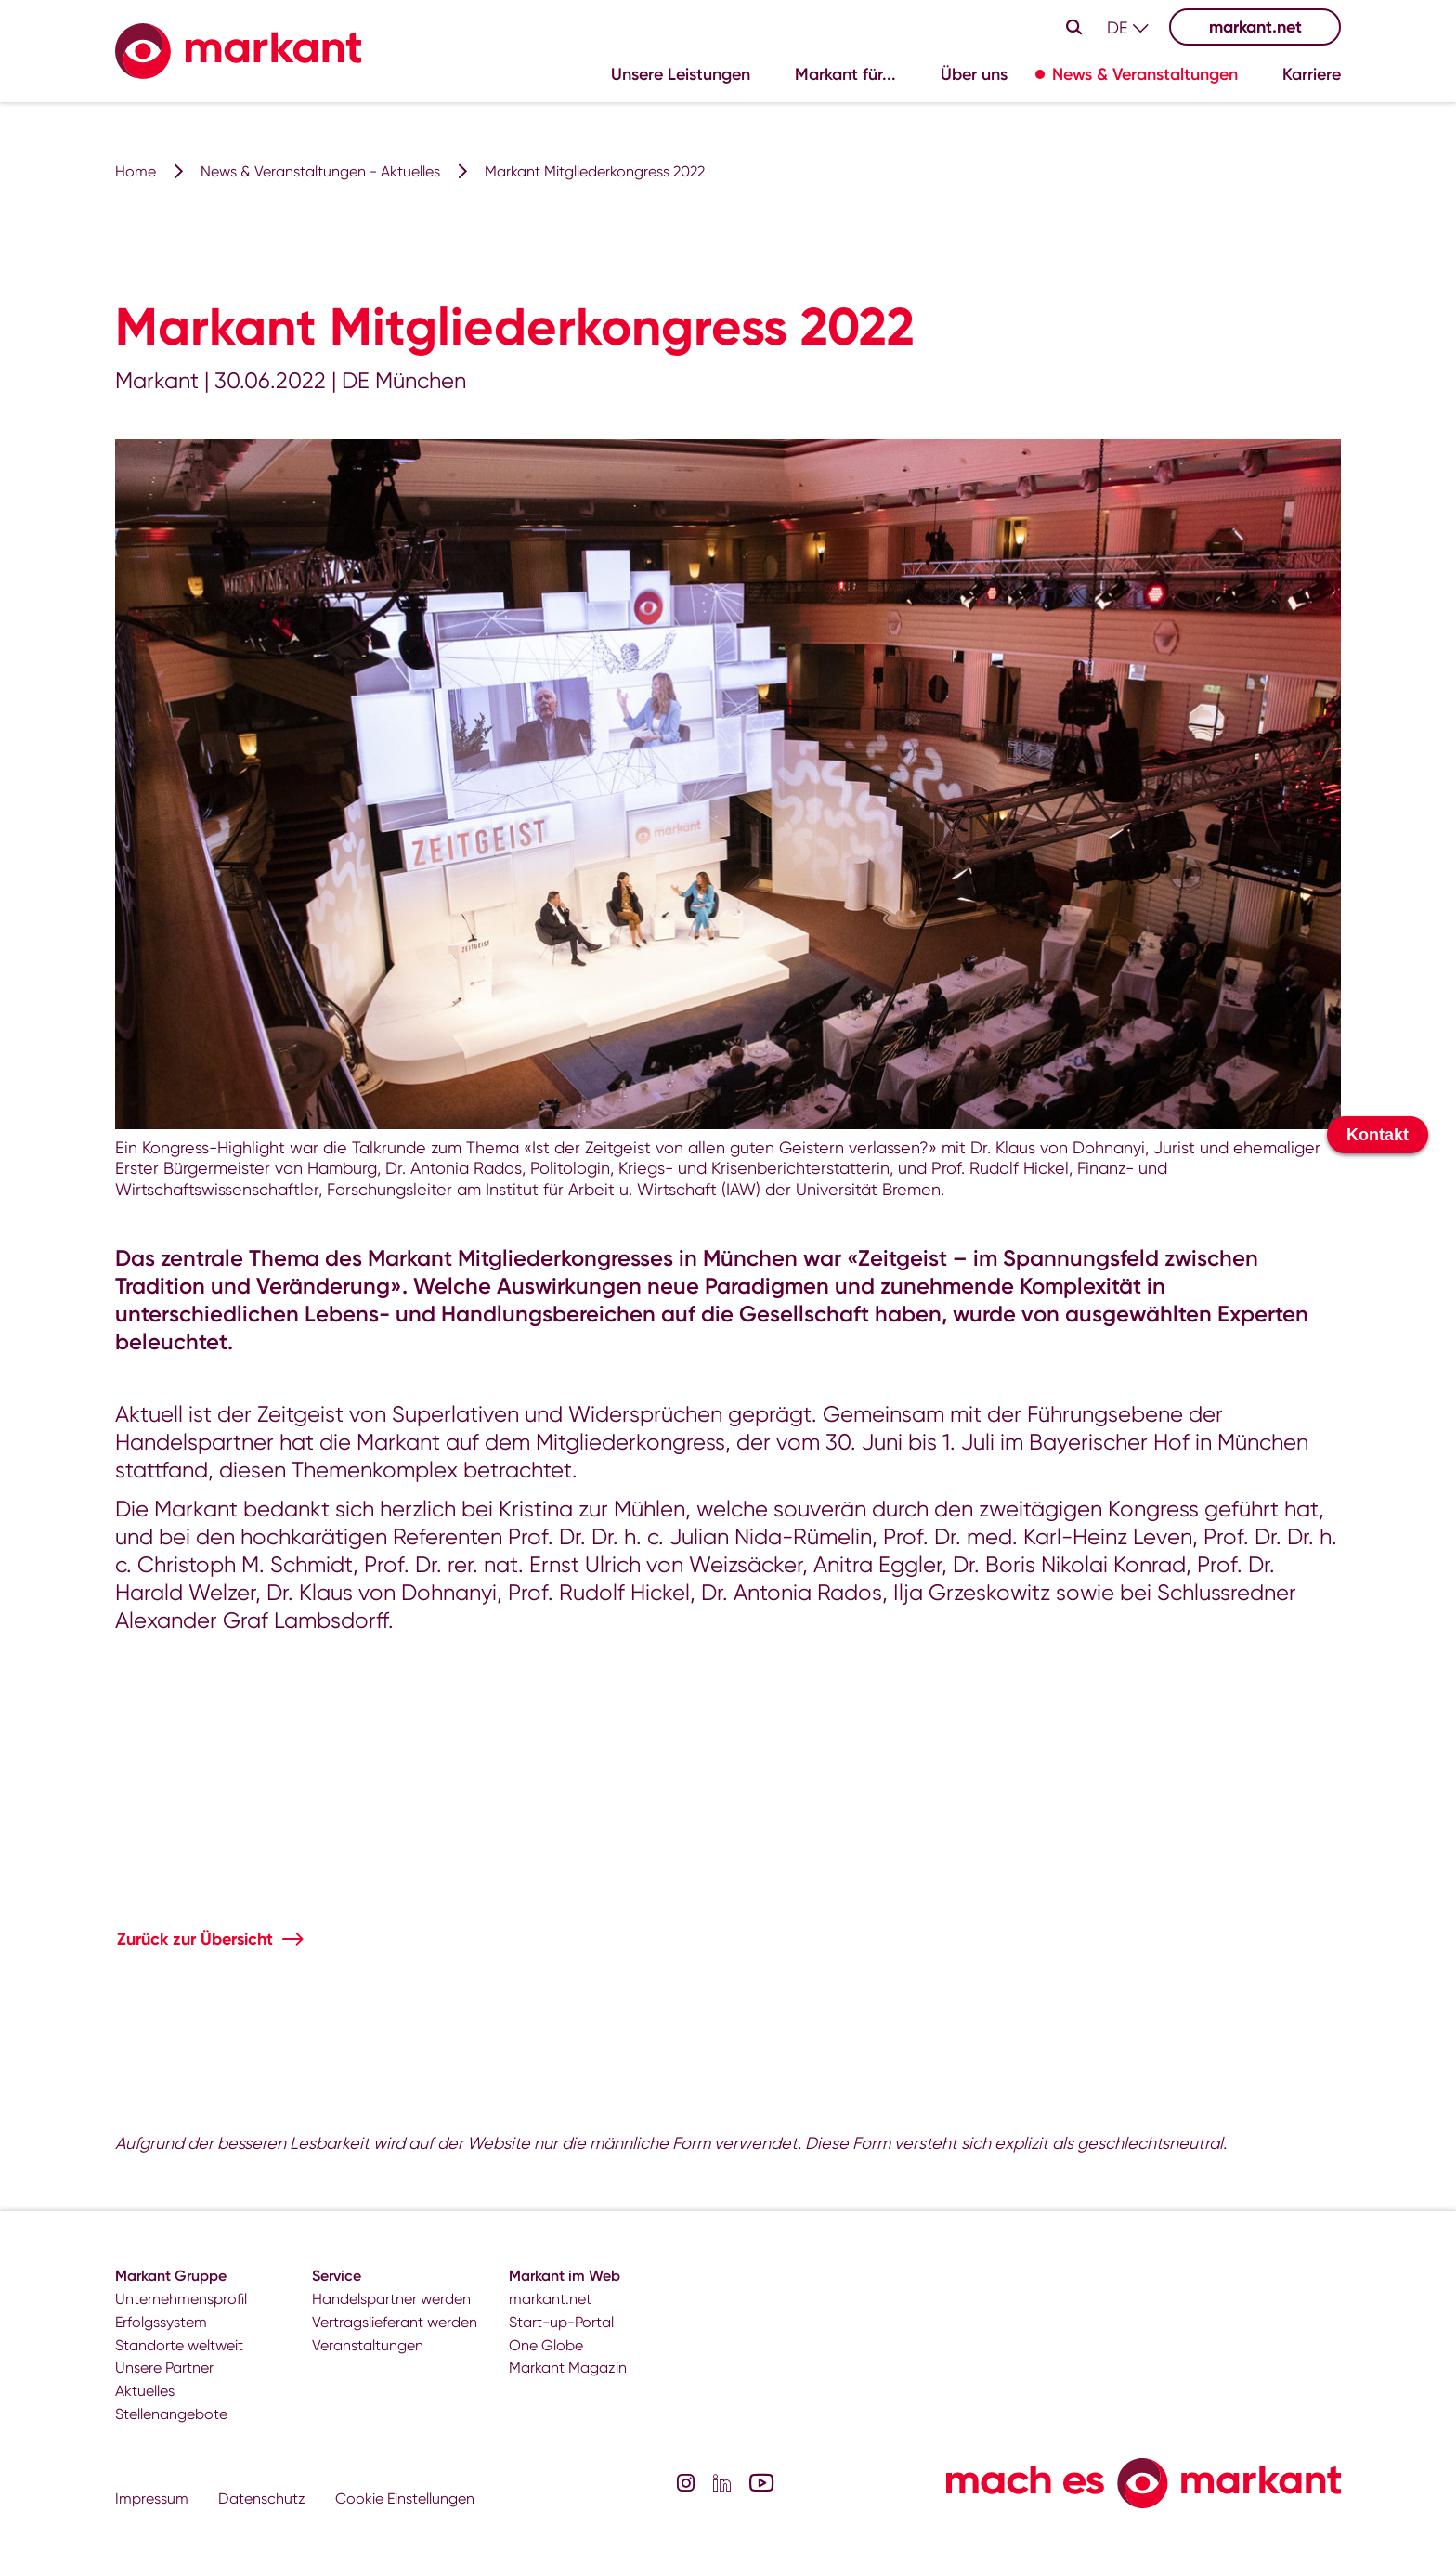 The width and height of the screenshot is (1456, 2564). I want to click on Handelspartner werden, so click(391, 2299).